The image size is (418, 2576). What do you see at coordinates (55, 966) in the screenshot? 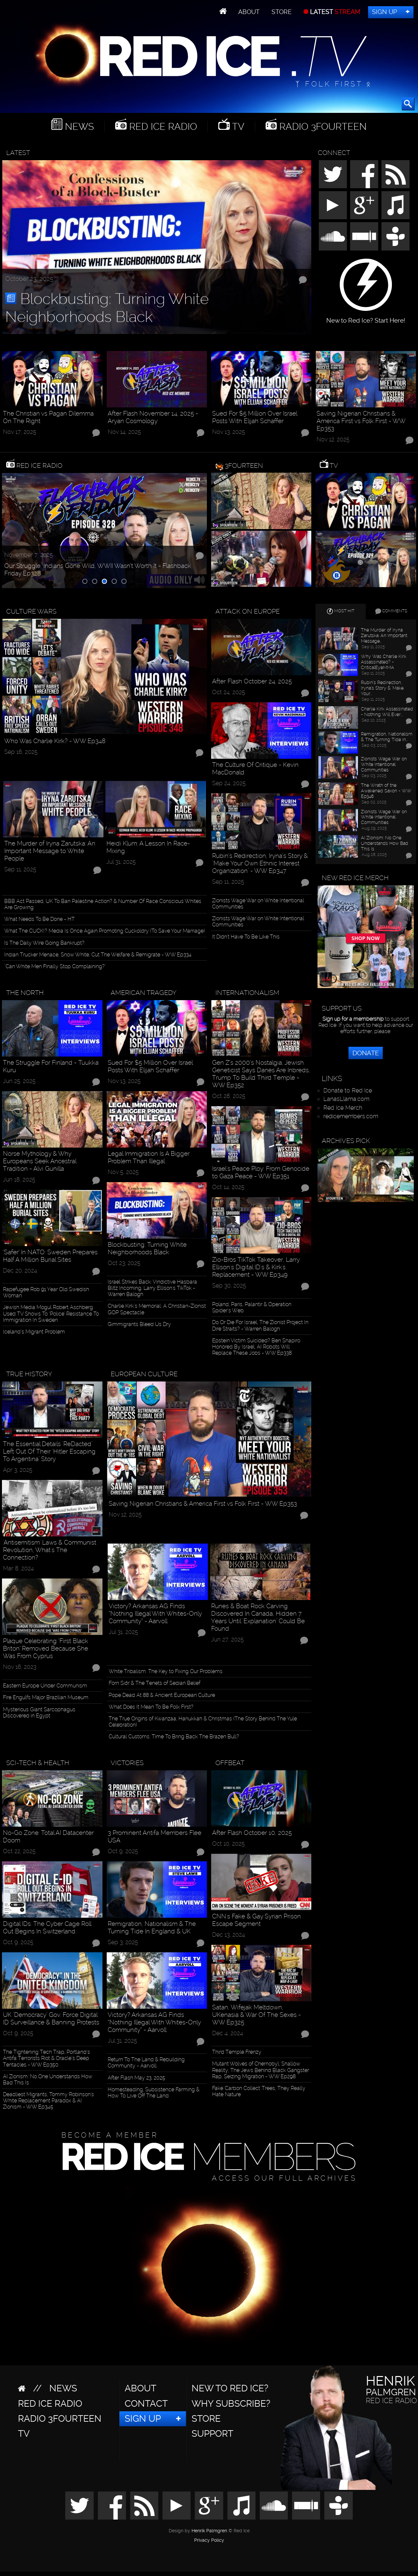
I see `"Can White Men Finally Stop Complaining?"` at bounding box center [55, 966].